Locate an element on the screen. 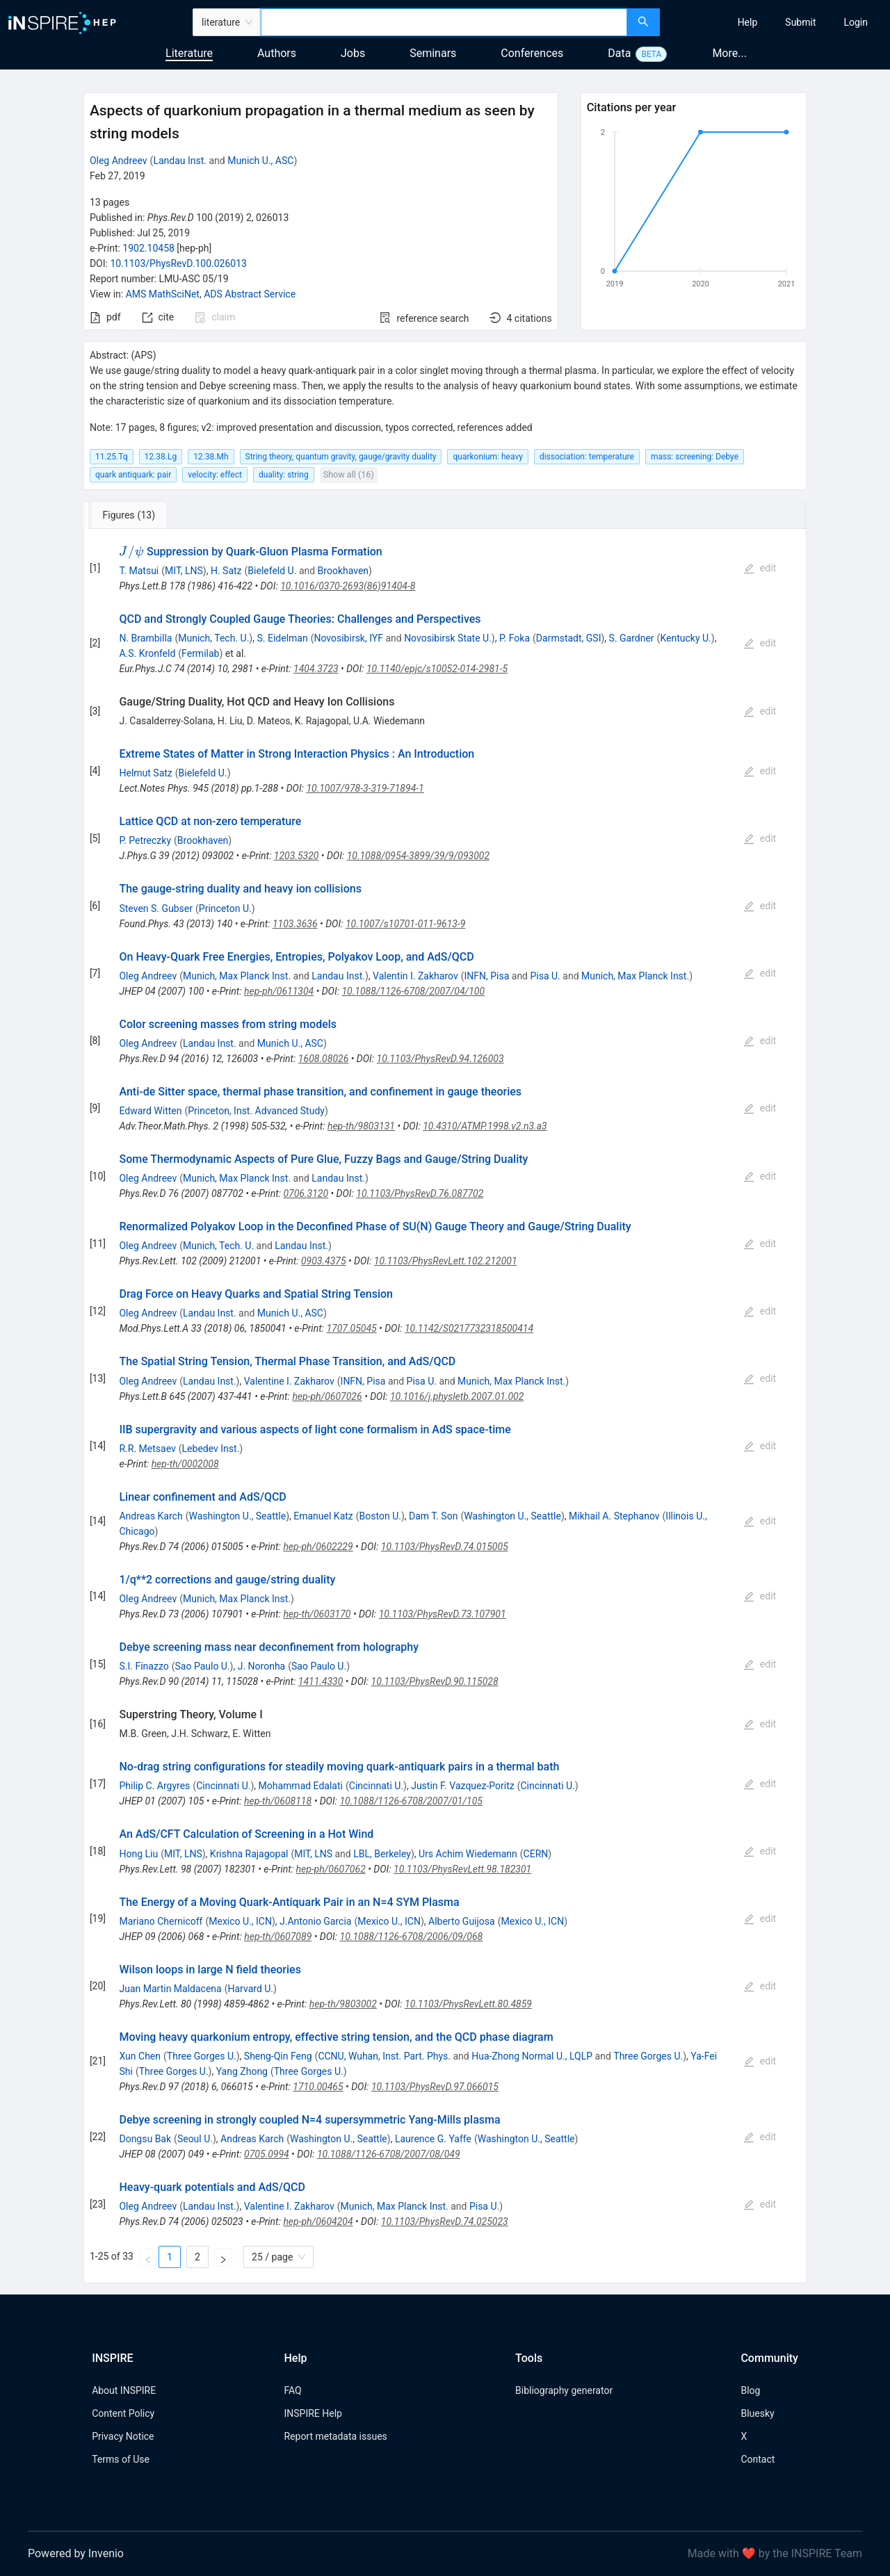  Dam T. Son is located at coordinates (433, 1516).